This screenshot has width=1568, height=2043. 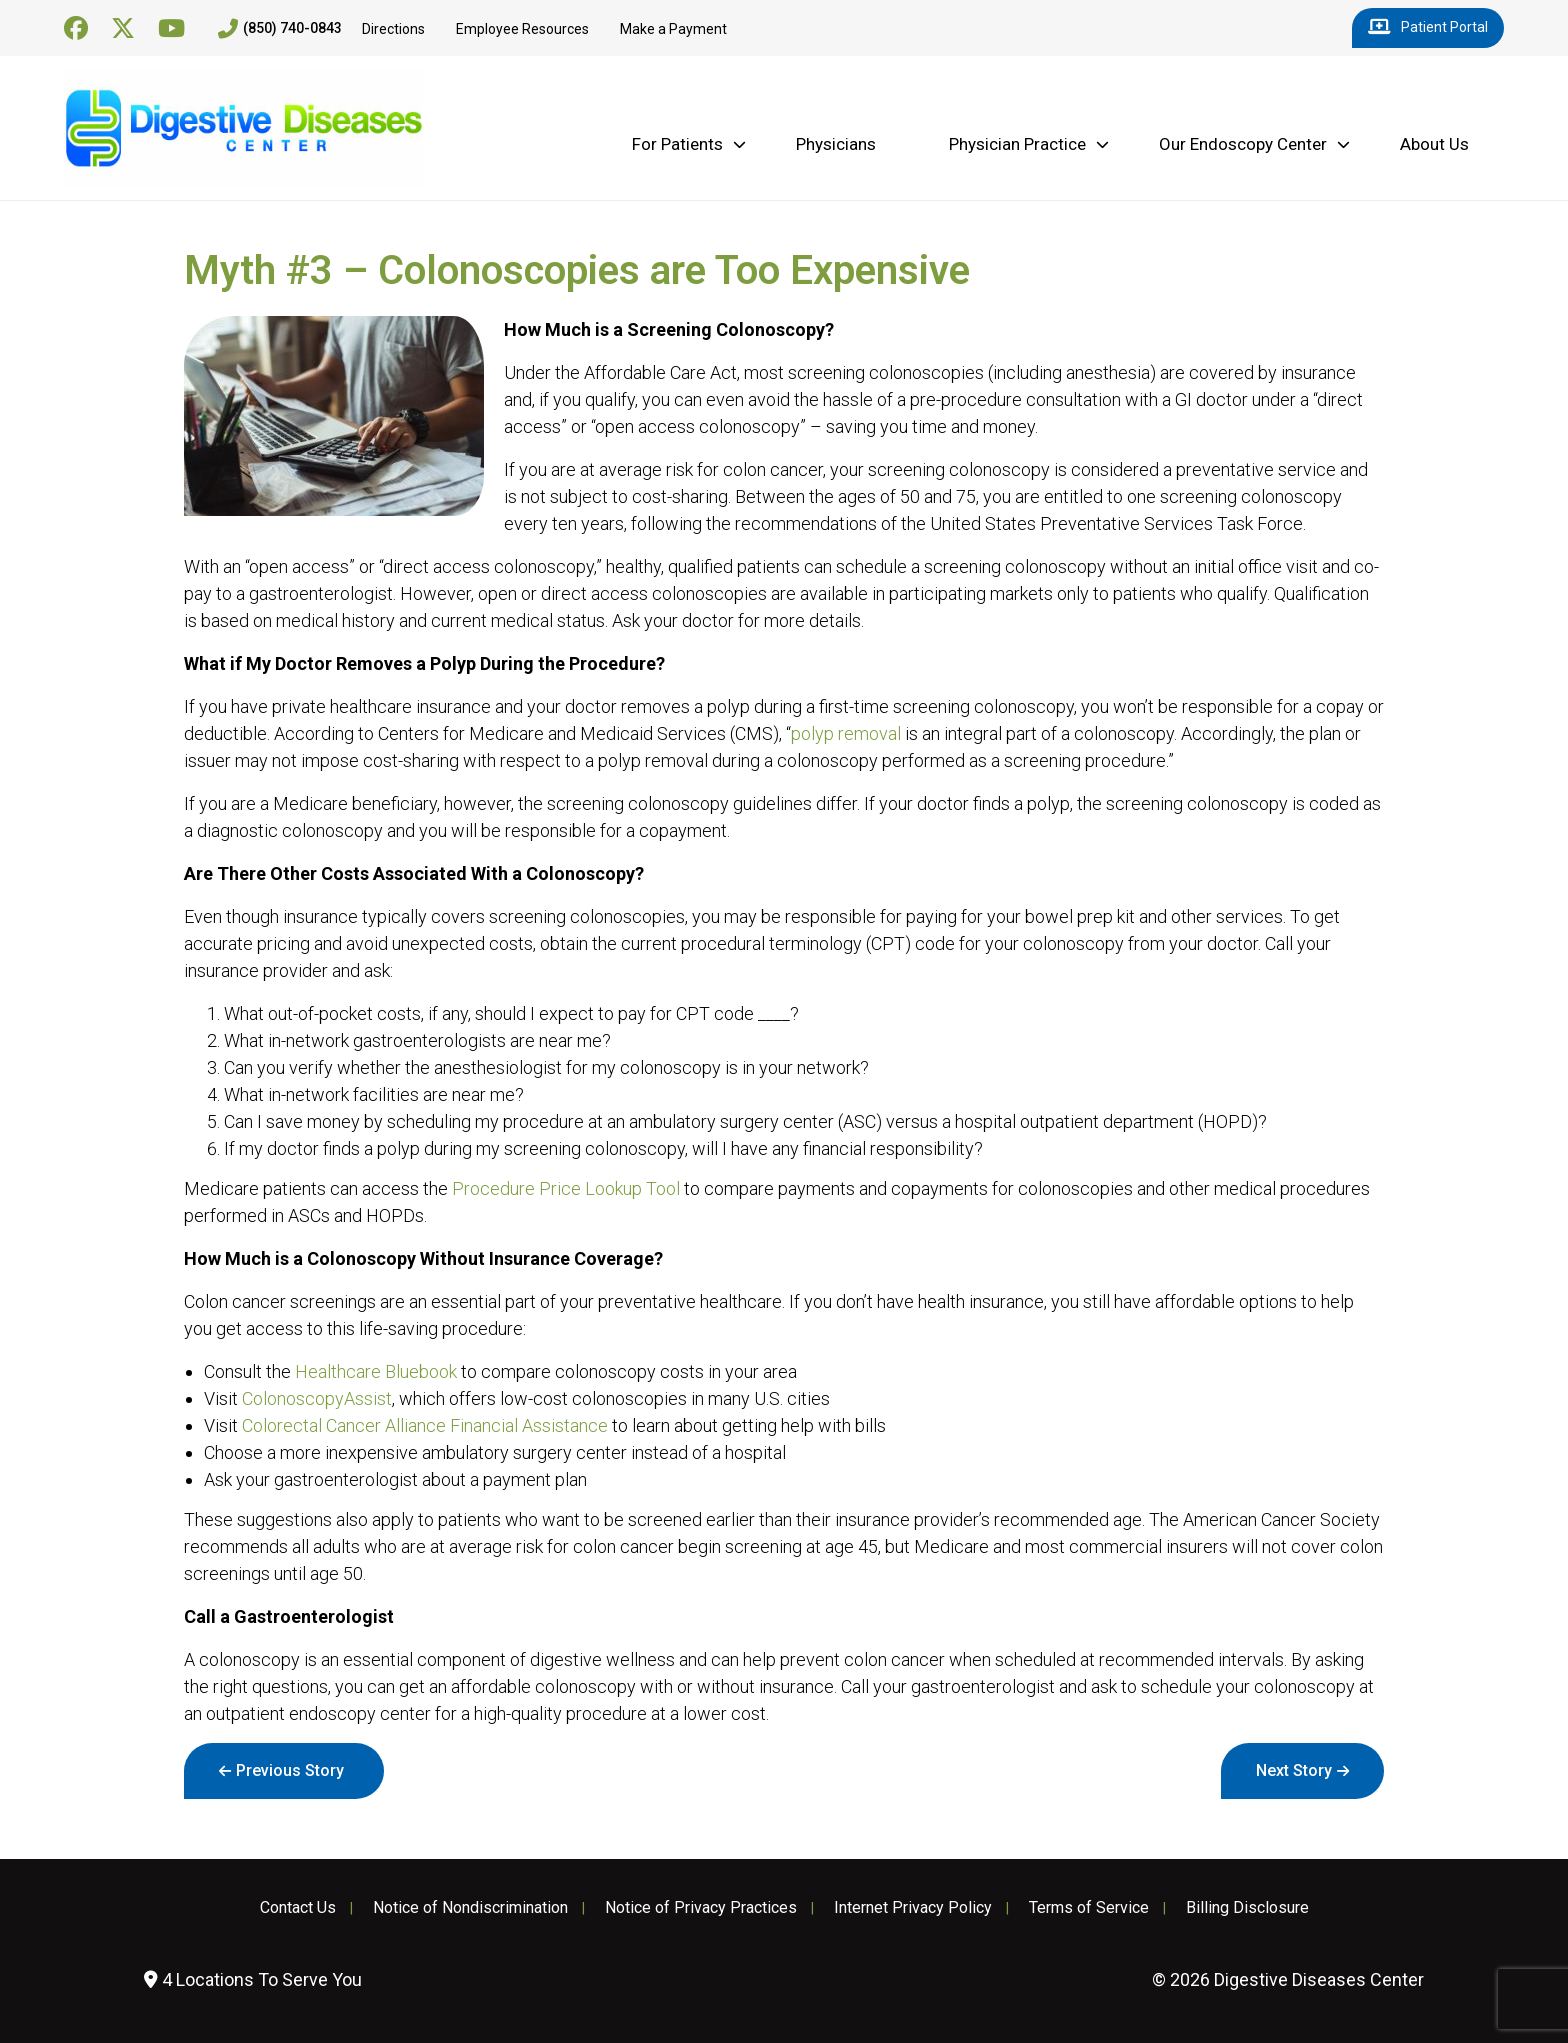 I want to click on Patient Portal, so click(x=1428, y=28).